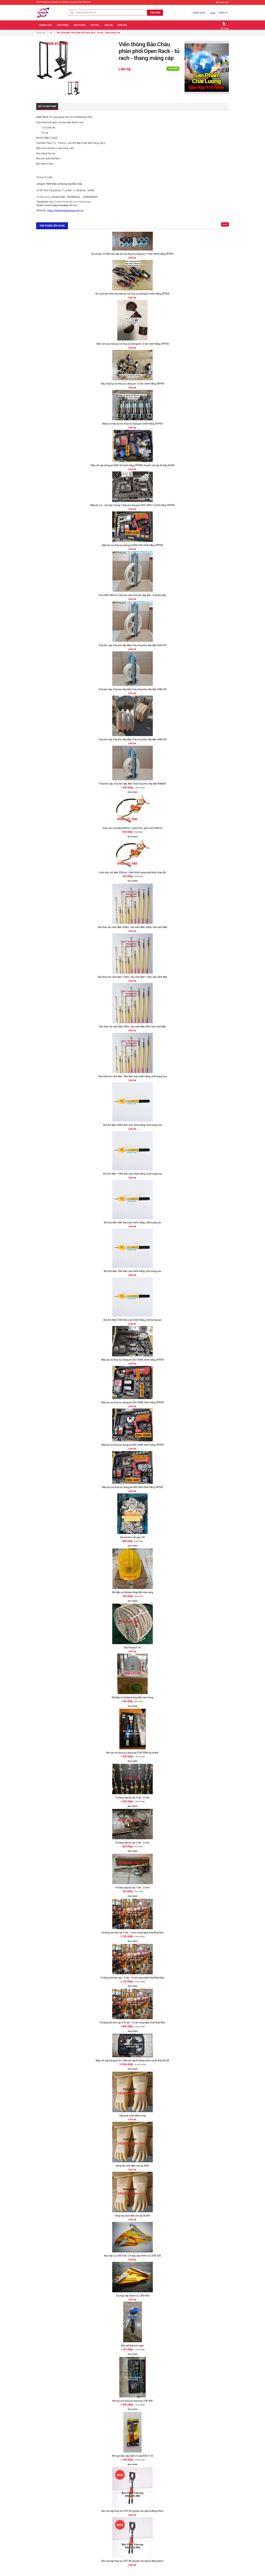 Image resolution: width=265 pixels, height=2576 pixels. Describe the element at coordinates (132, 505) in the screenshot. I see `Máy ép cos - cắt cáp 2 trong 1 thủy lực dùng pin GES-300C-2 chính hãng ZIPPER` at that location.